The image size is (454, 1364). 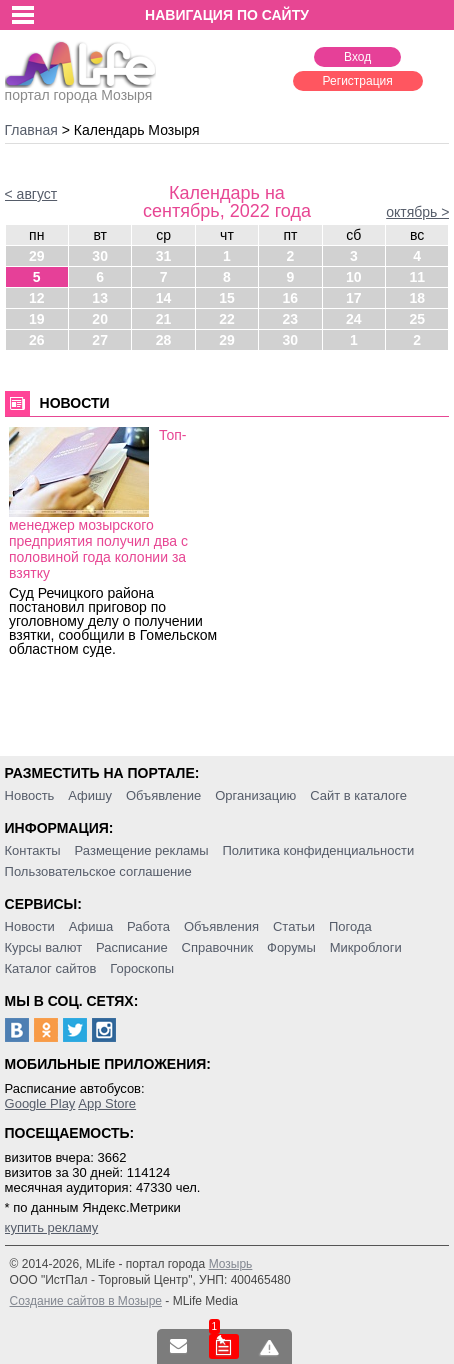 What do you see at coordinates (354, 277) in the screenshot?
I see `10` at bounding box center [354, 277].